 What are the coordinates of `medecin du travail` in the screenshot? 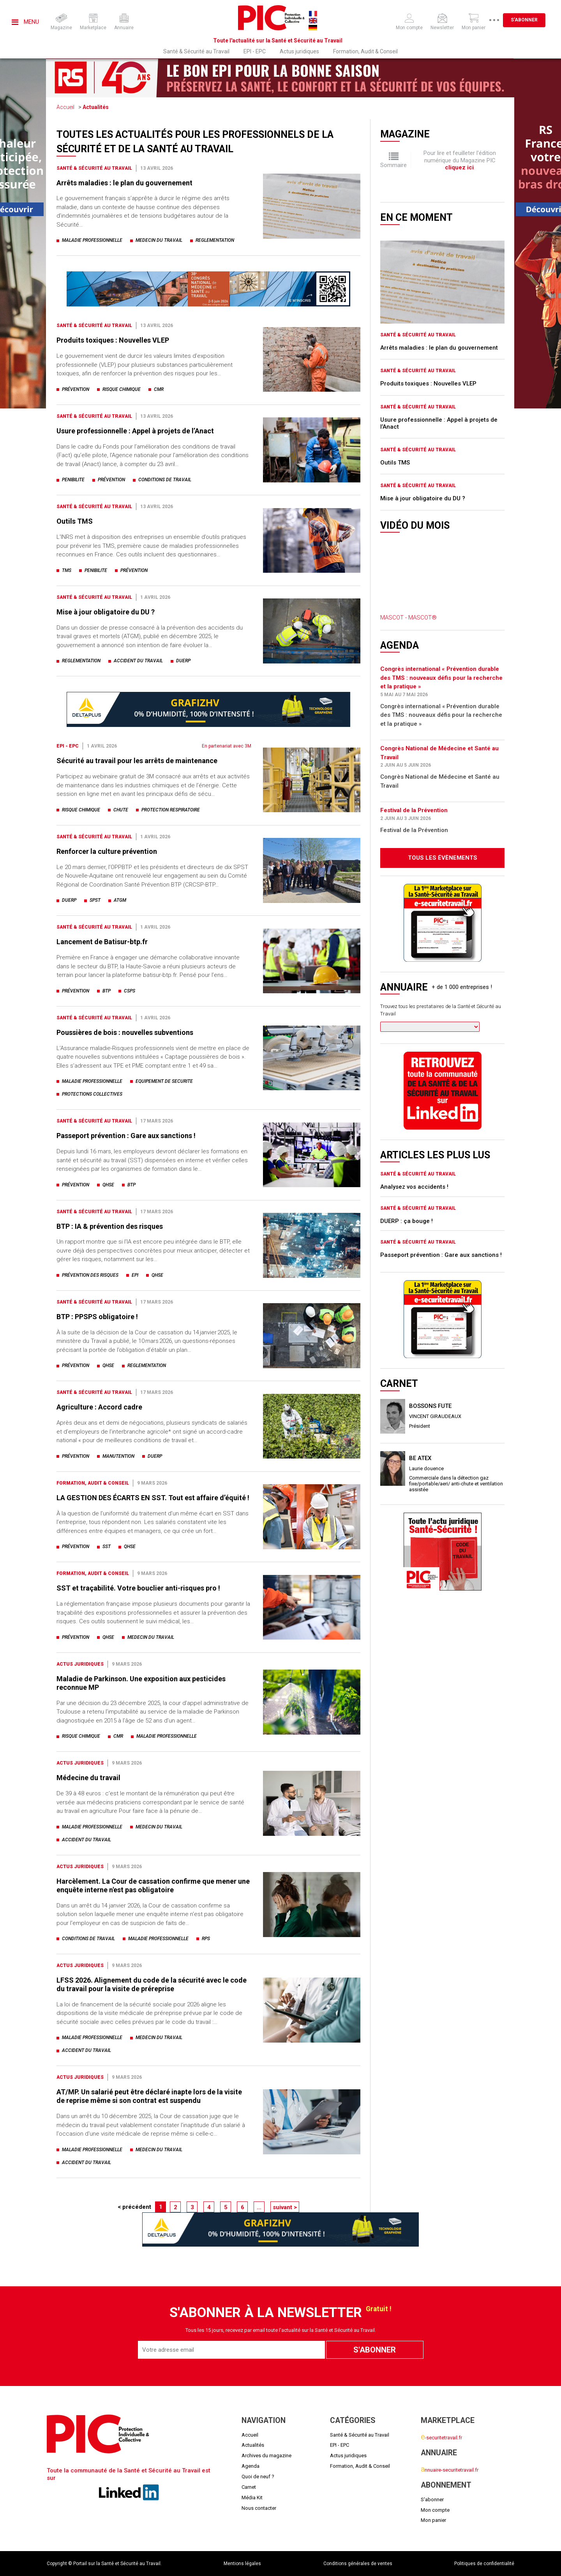 It's located at (159, 240).